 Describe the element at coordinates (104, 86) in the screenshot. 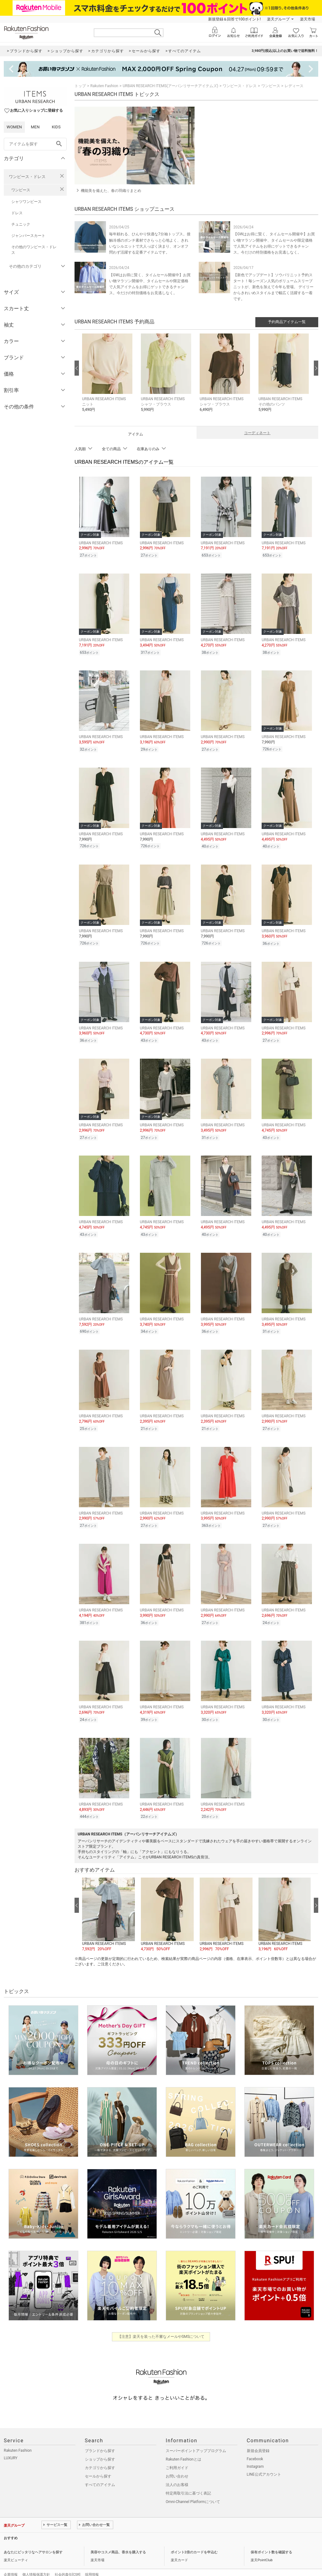

I see `Rakuten Fashion` at that location.